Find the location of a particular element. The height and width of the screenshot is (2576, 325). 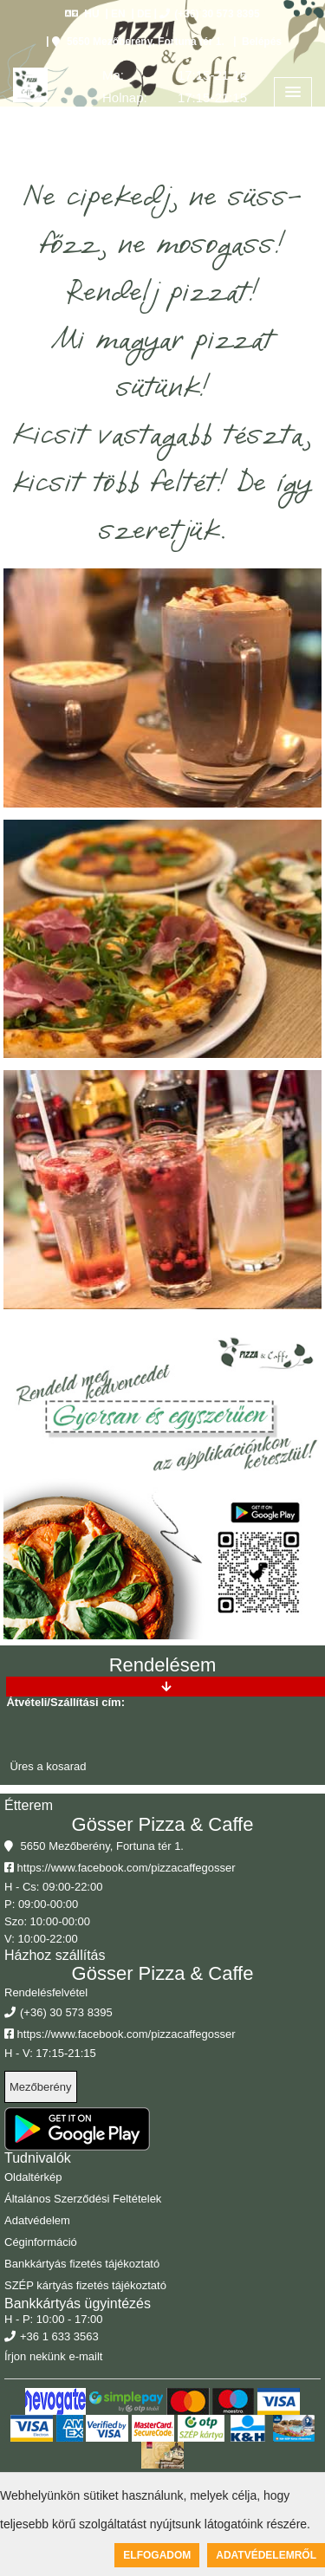

Gösser Pizza & Caffe is located at coordinates (163, 1824).